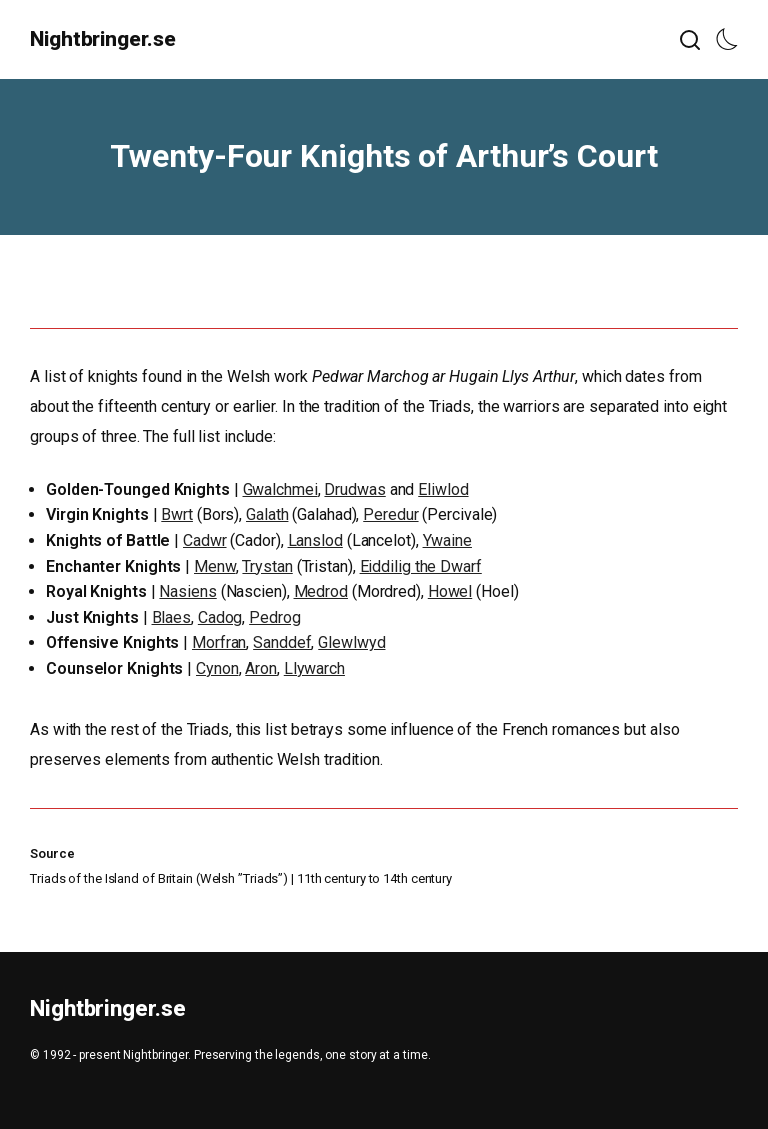 This screenshot has width=768, height=1129. Describe the element at coordinates (280, 489) in the screenshot. I see `Gwalchmei` at that location.